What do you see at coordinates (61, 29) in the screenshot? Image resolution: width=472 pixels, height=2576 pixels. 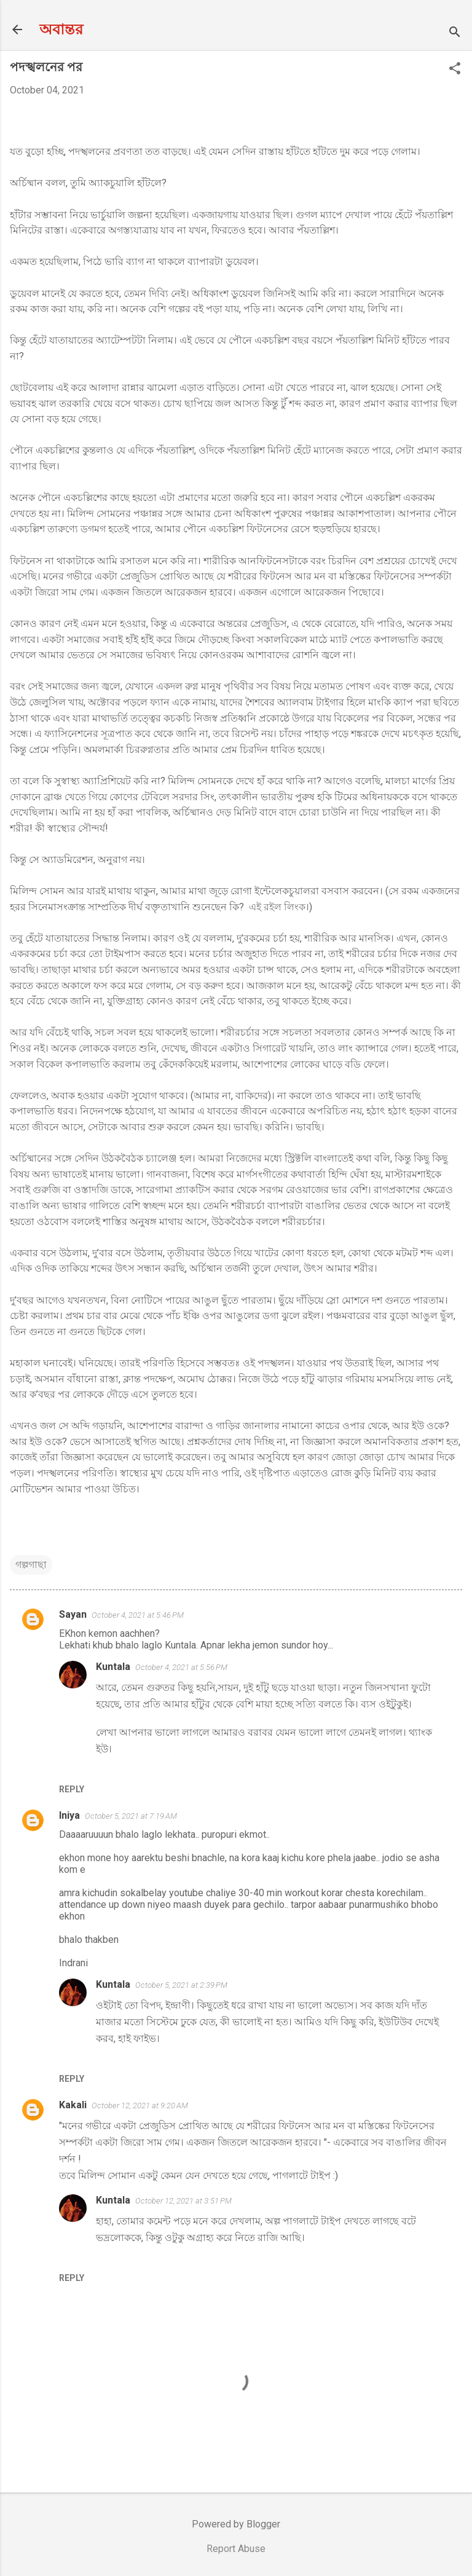 I see `অবান্তর` at bounding box center [61, 29].